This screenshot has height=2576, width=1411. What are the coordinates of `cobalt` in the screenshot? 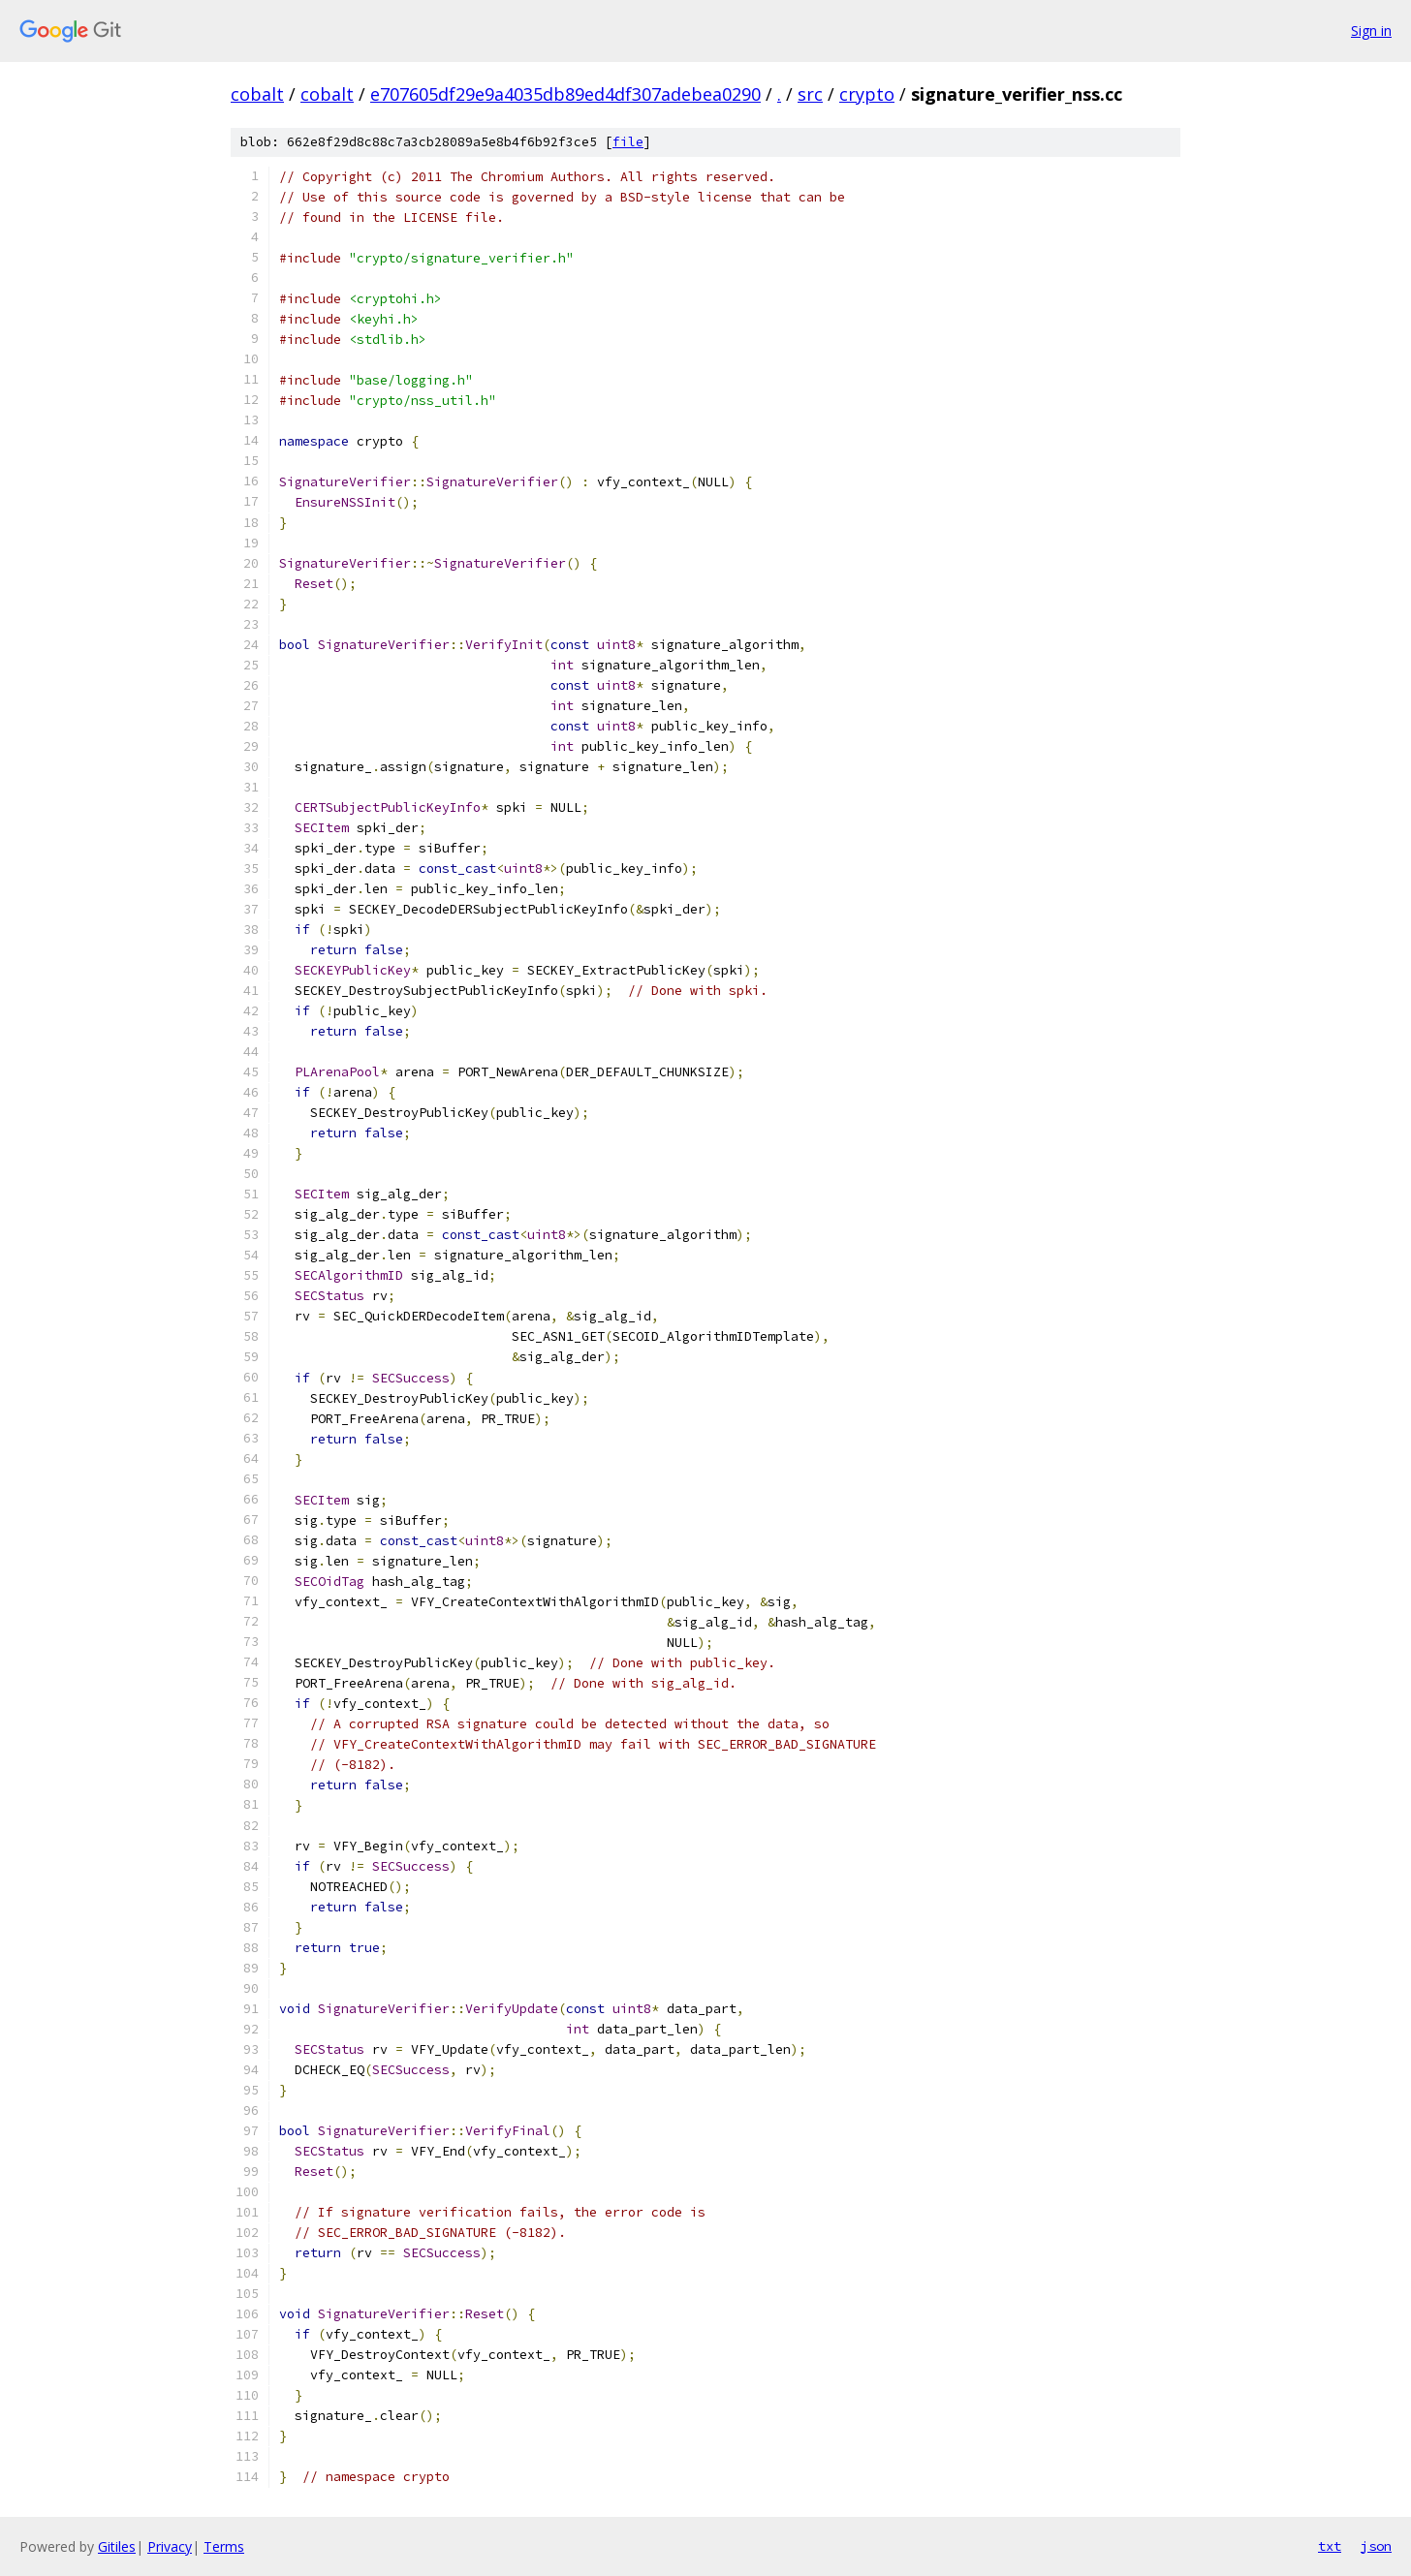 It's located at (257, 94).